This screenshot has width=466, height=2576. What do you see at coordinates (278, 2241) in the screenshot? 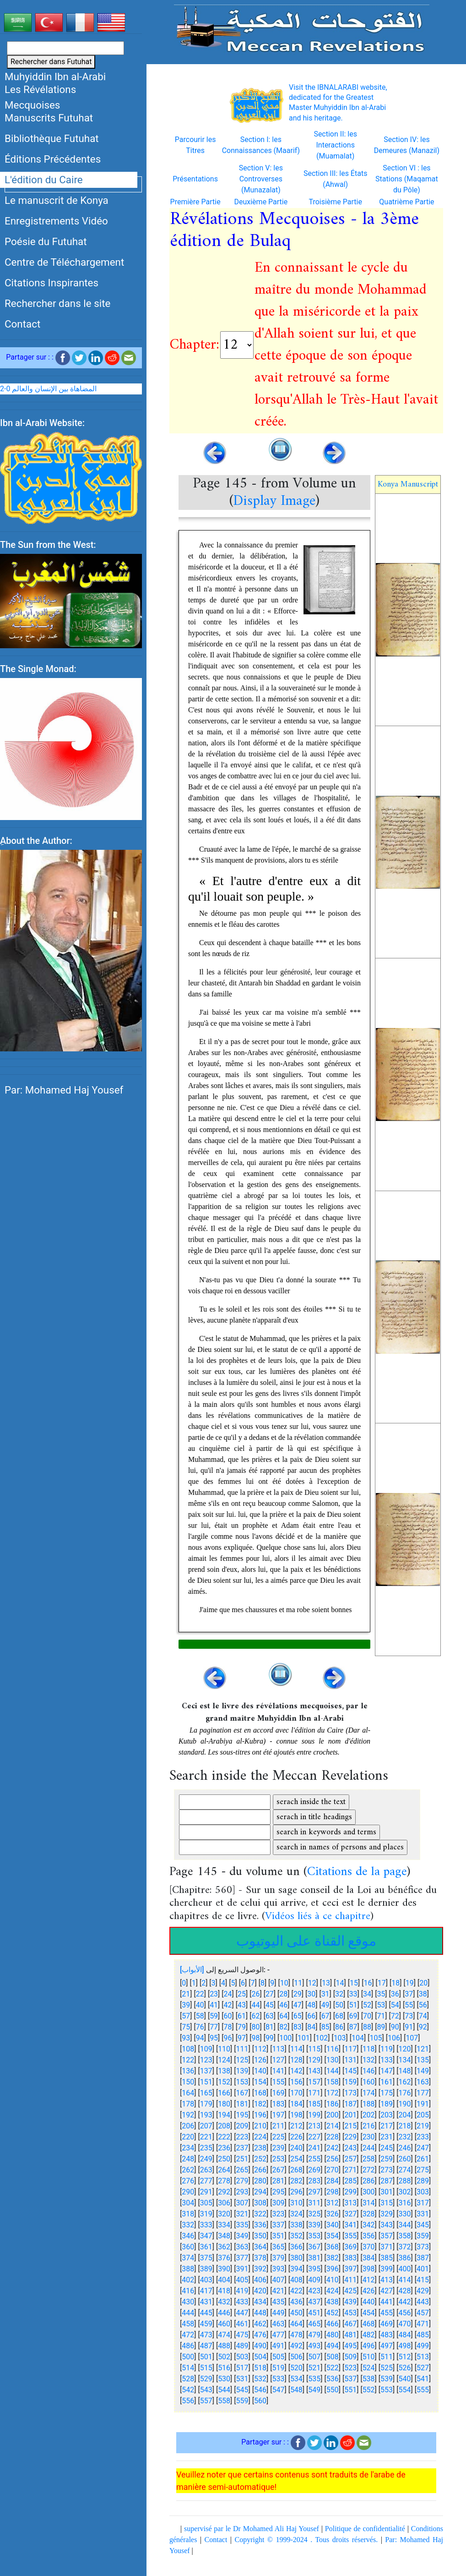
I see `351` at bounding box center [278, 2241].